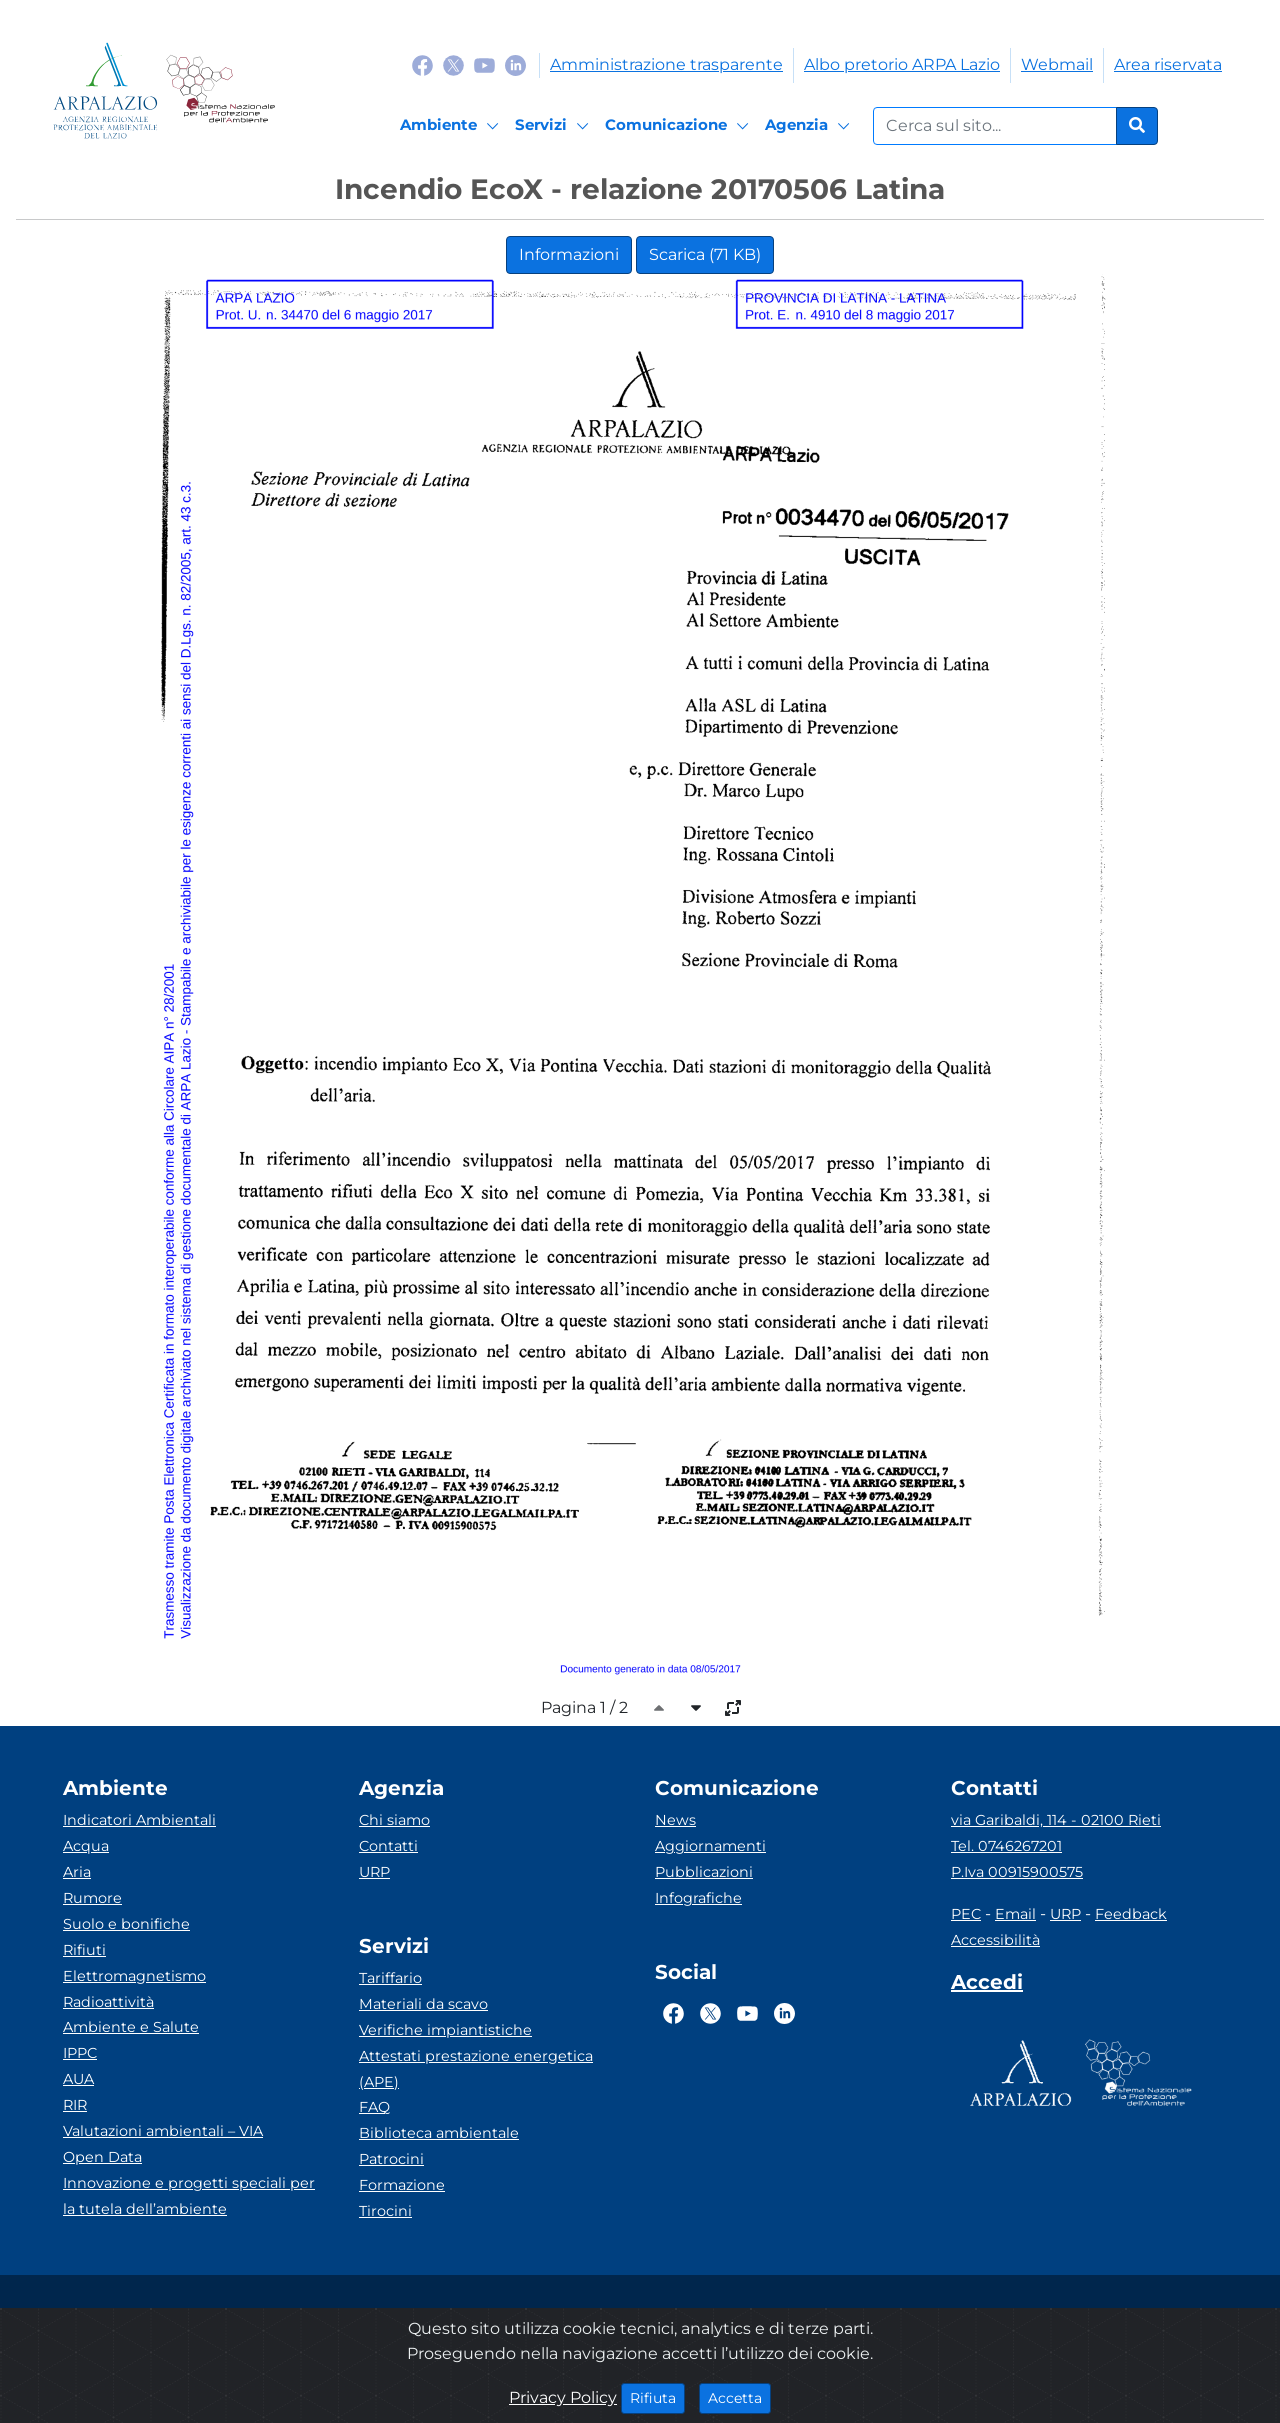 The image size is (1280, 2423). I want to click on Attestati prestazione energetica (APE), so click(476, 2069).